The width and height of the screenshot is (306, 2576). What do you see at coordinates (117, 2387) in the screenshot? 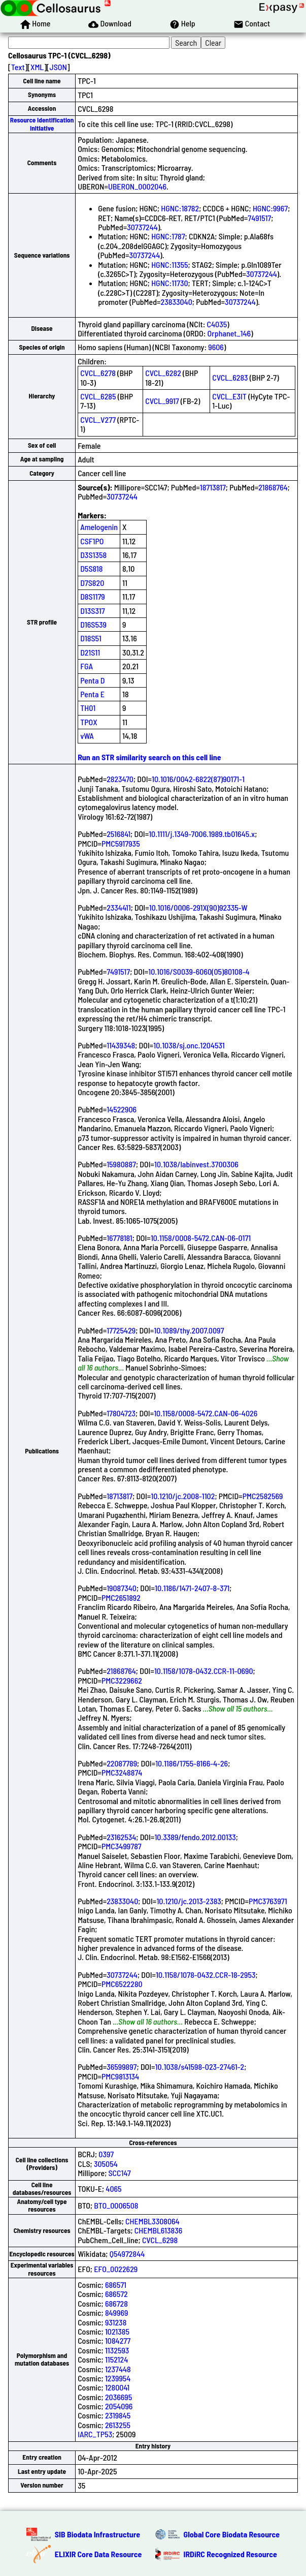
I see `1280041` at bounding box center [117, 2387].